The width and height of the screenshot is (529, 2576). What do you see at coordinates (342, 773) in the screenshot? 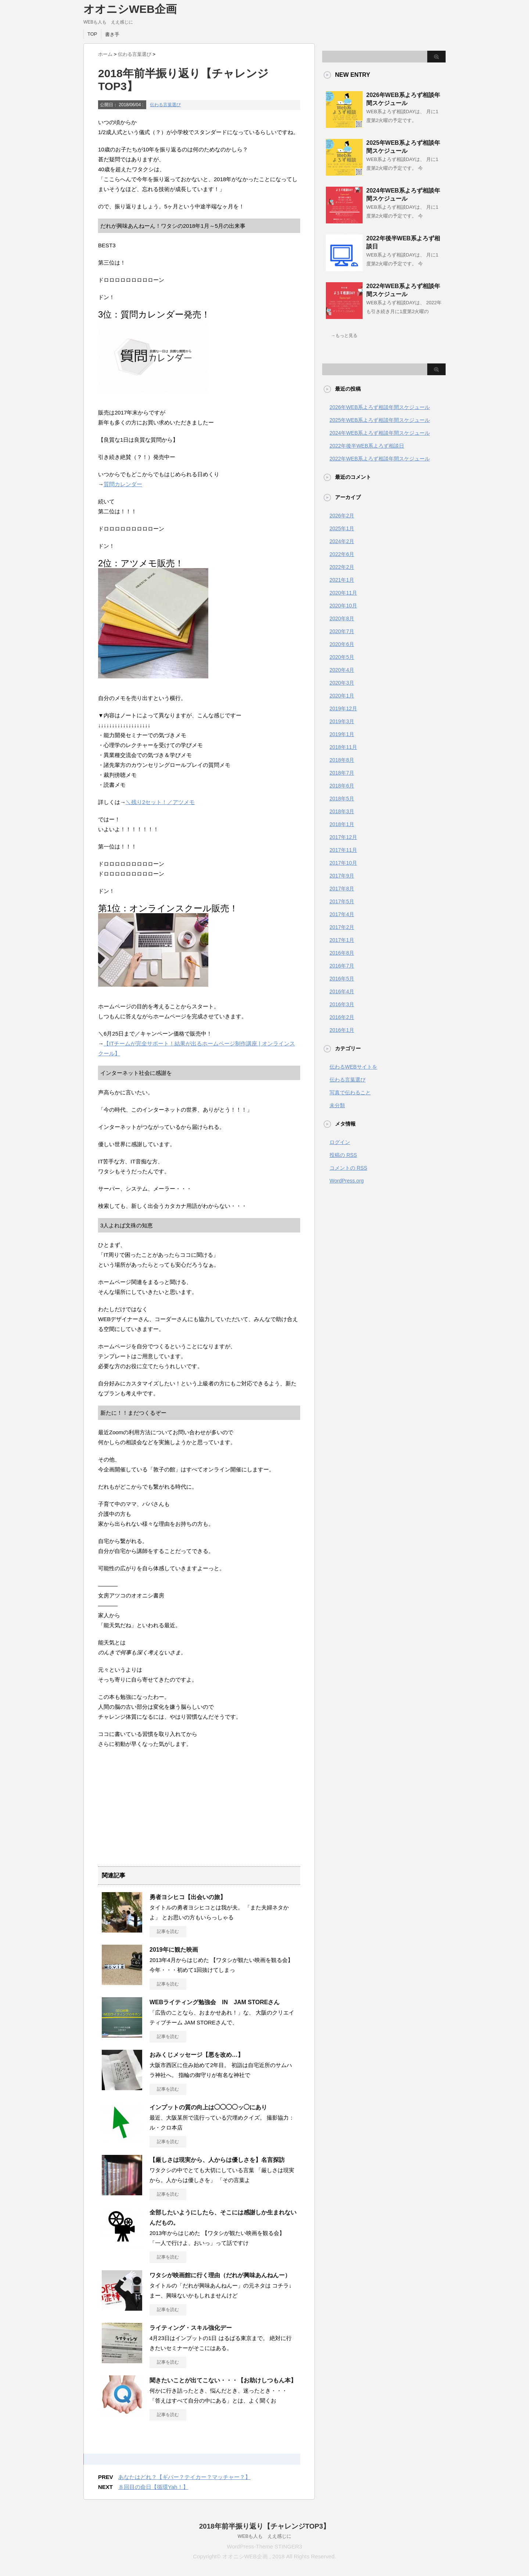
I see `2018年7月` at bounding box center [342, 773].